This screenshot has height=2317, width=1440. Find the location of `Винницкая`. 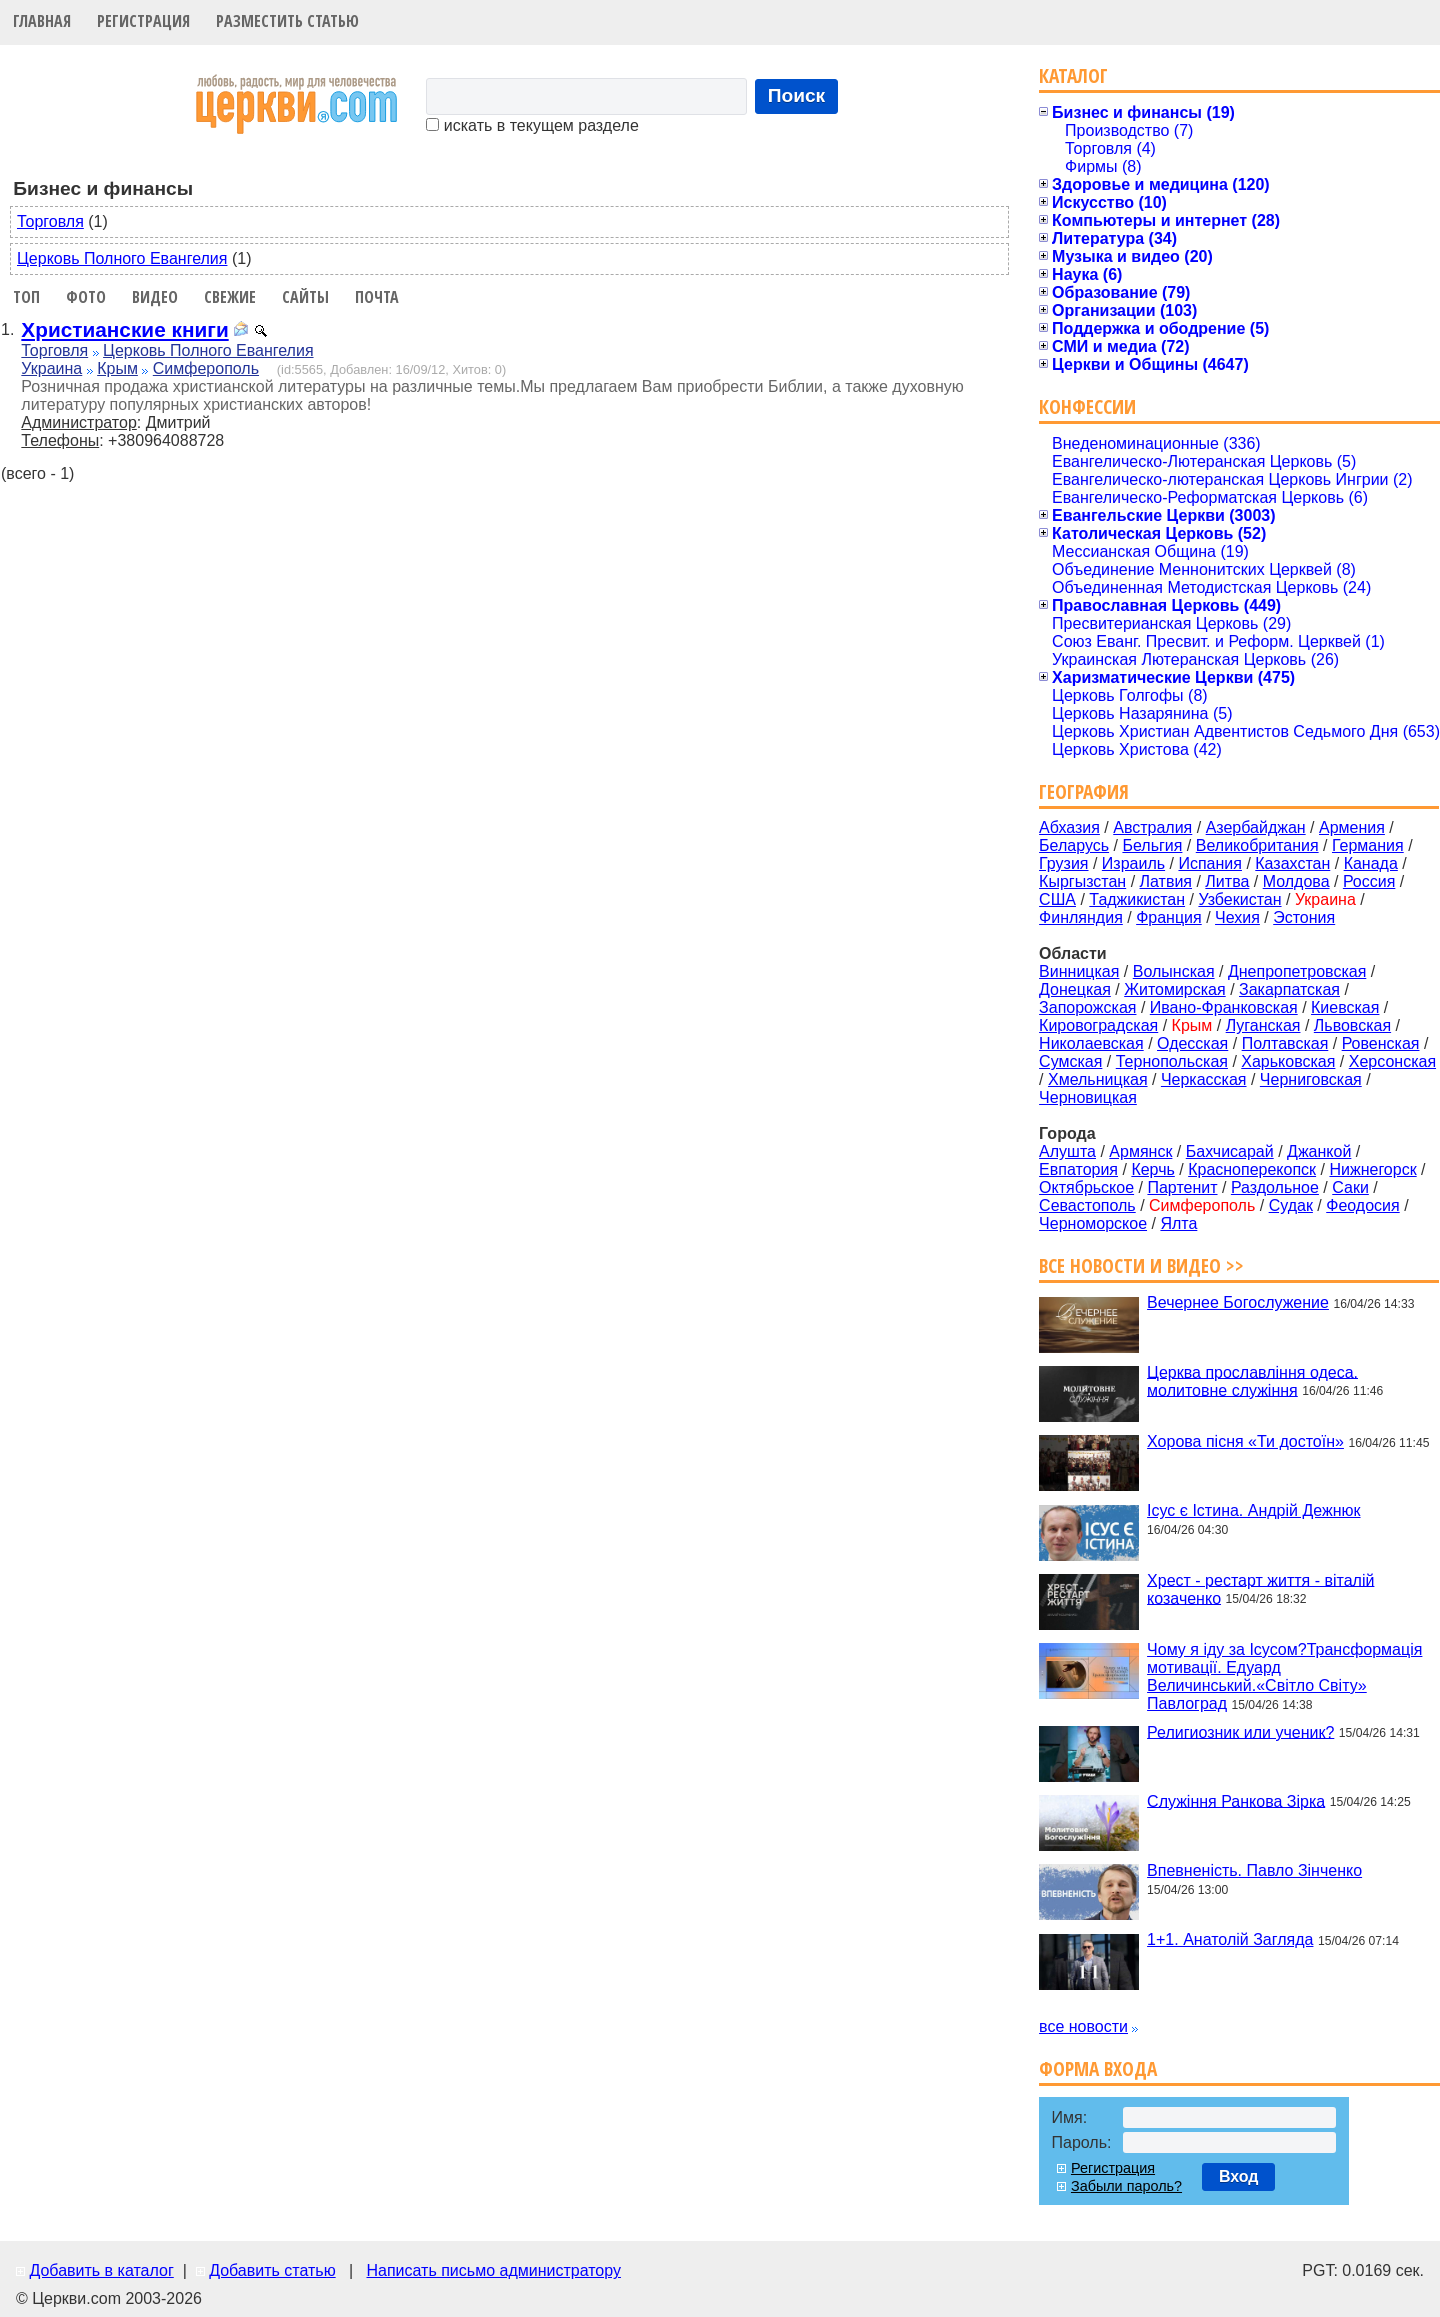

Винницкая is located at coordinates (1079, 971).